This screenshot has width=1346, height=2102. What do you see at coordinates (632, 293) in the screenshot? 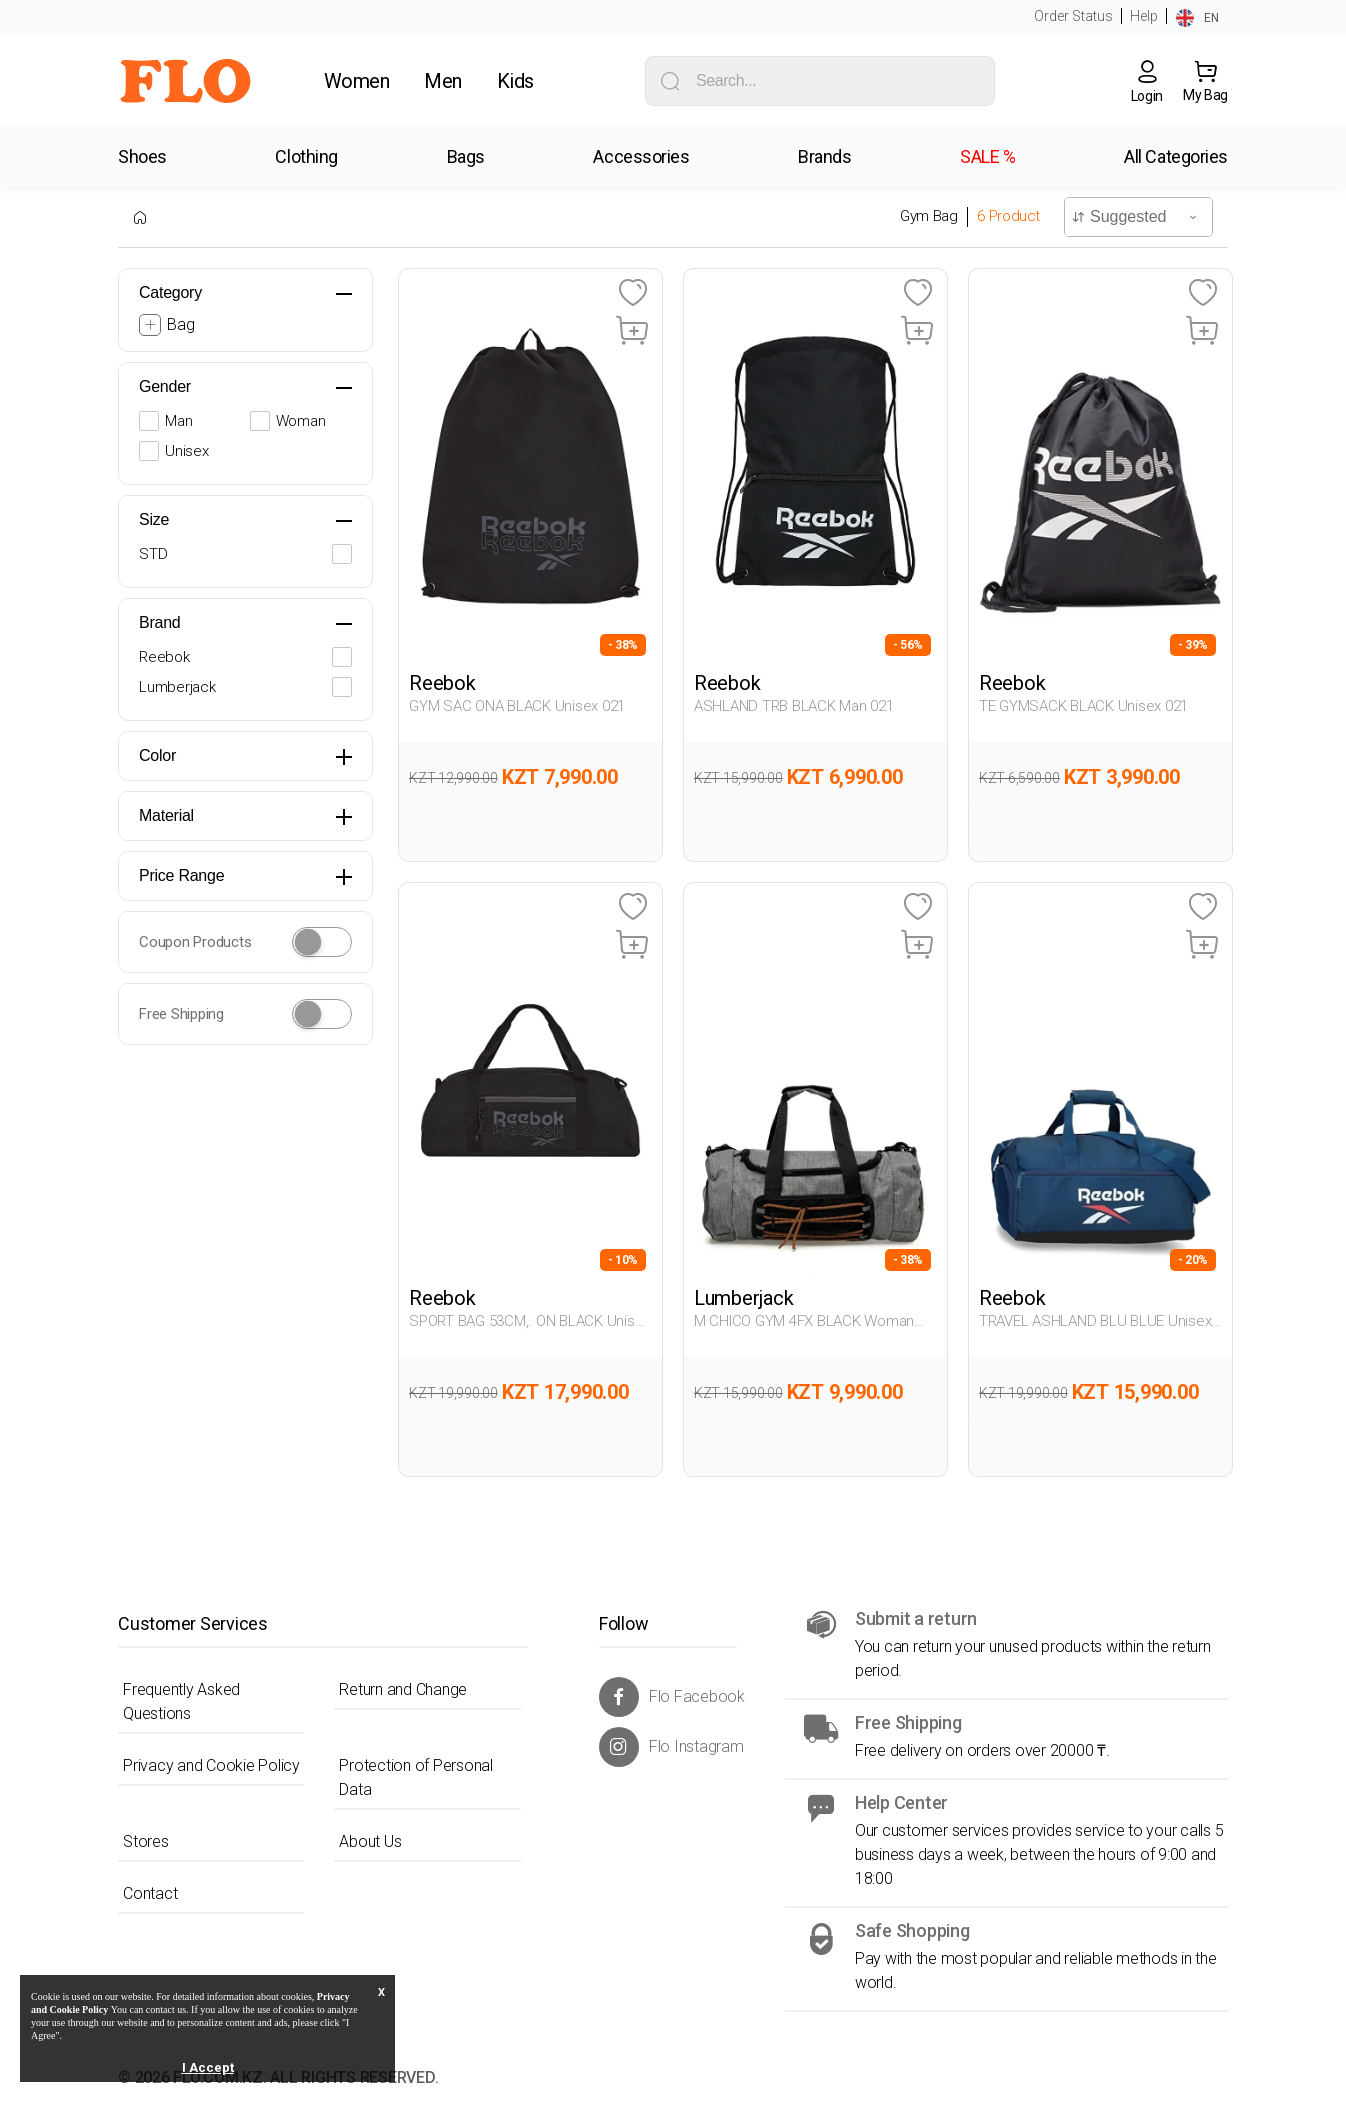
I see `[Favoriye Ekle]` at bounding box center [632, 293].